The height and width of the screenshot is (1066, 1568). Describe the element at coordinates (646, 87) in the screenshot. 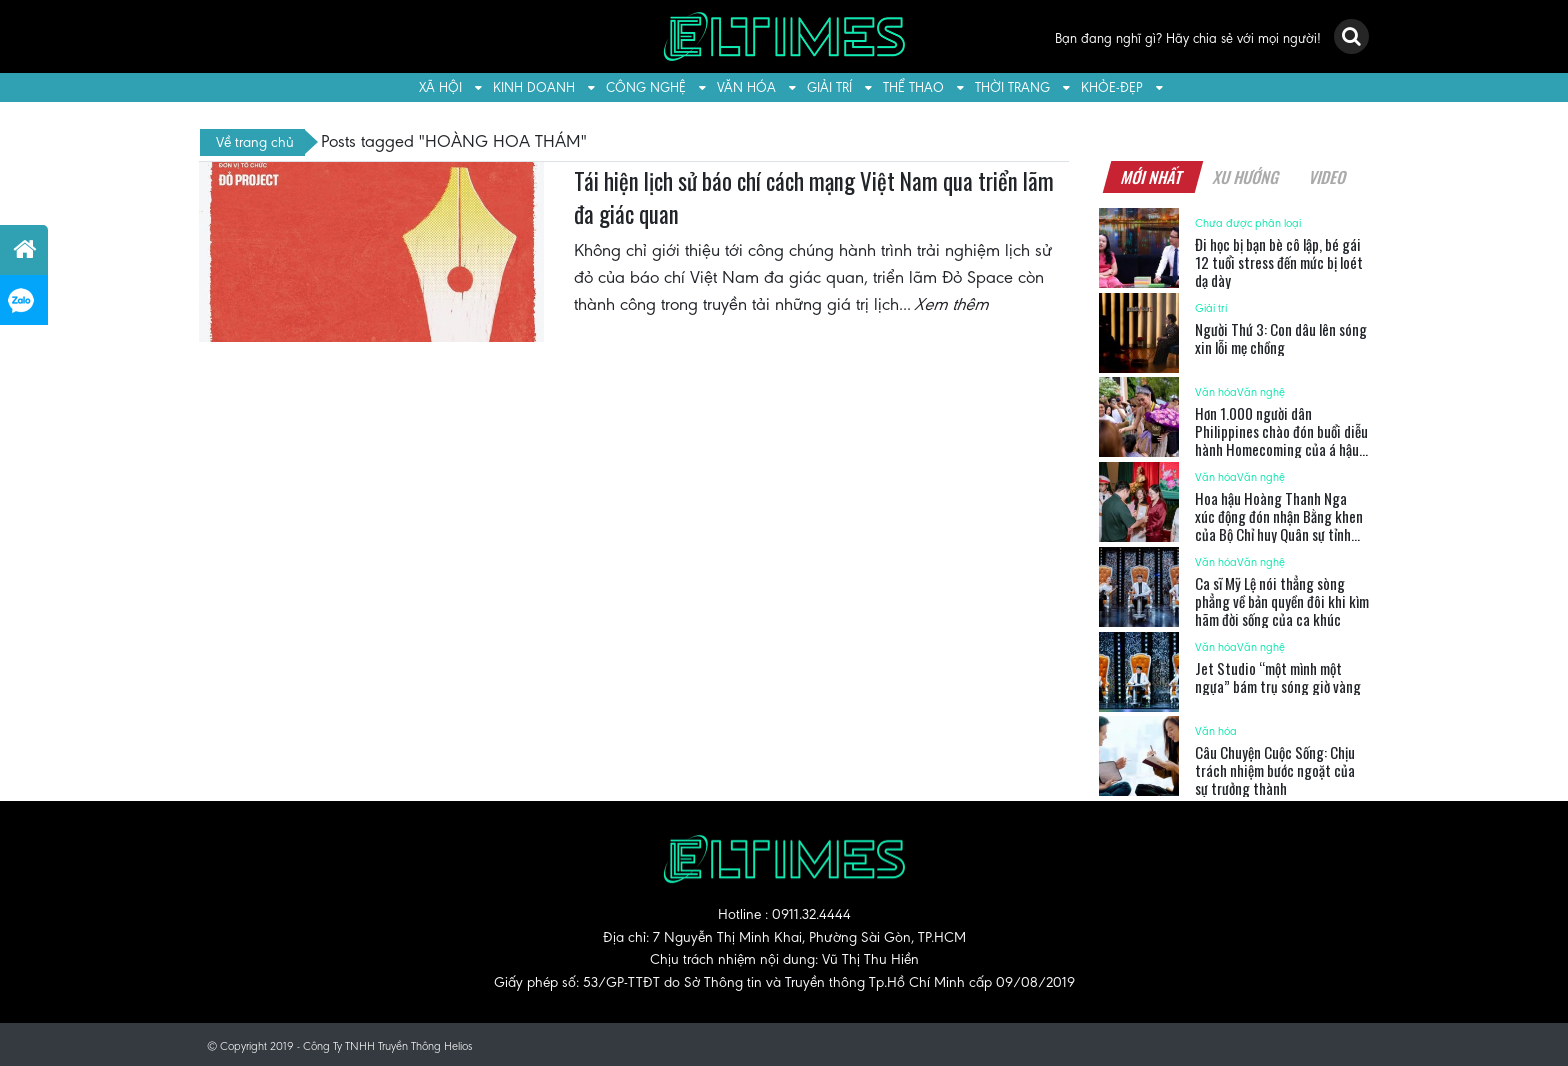

I see `Công nghệ` at that location.